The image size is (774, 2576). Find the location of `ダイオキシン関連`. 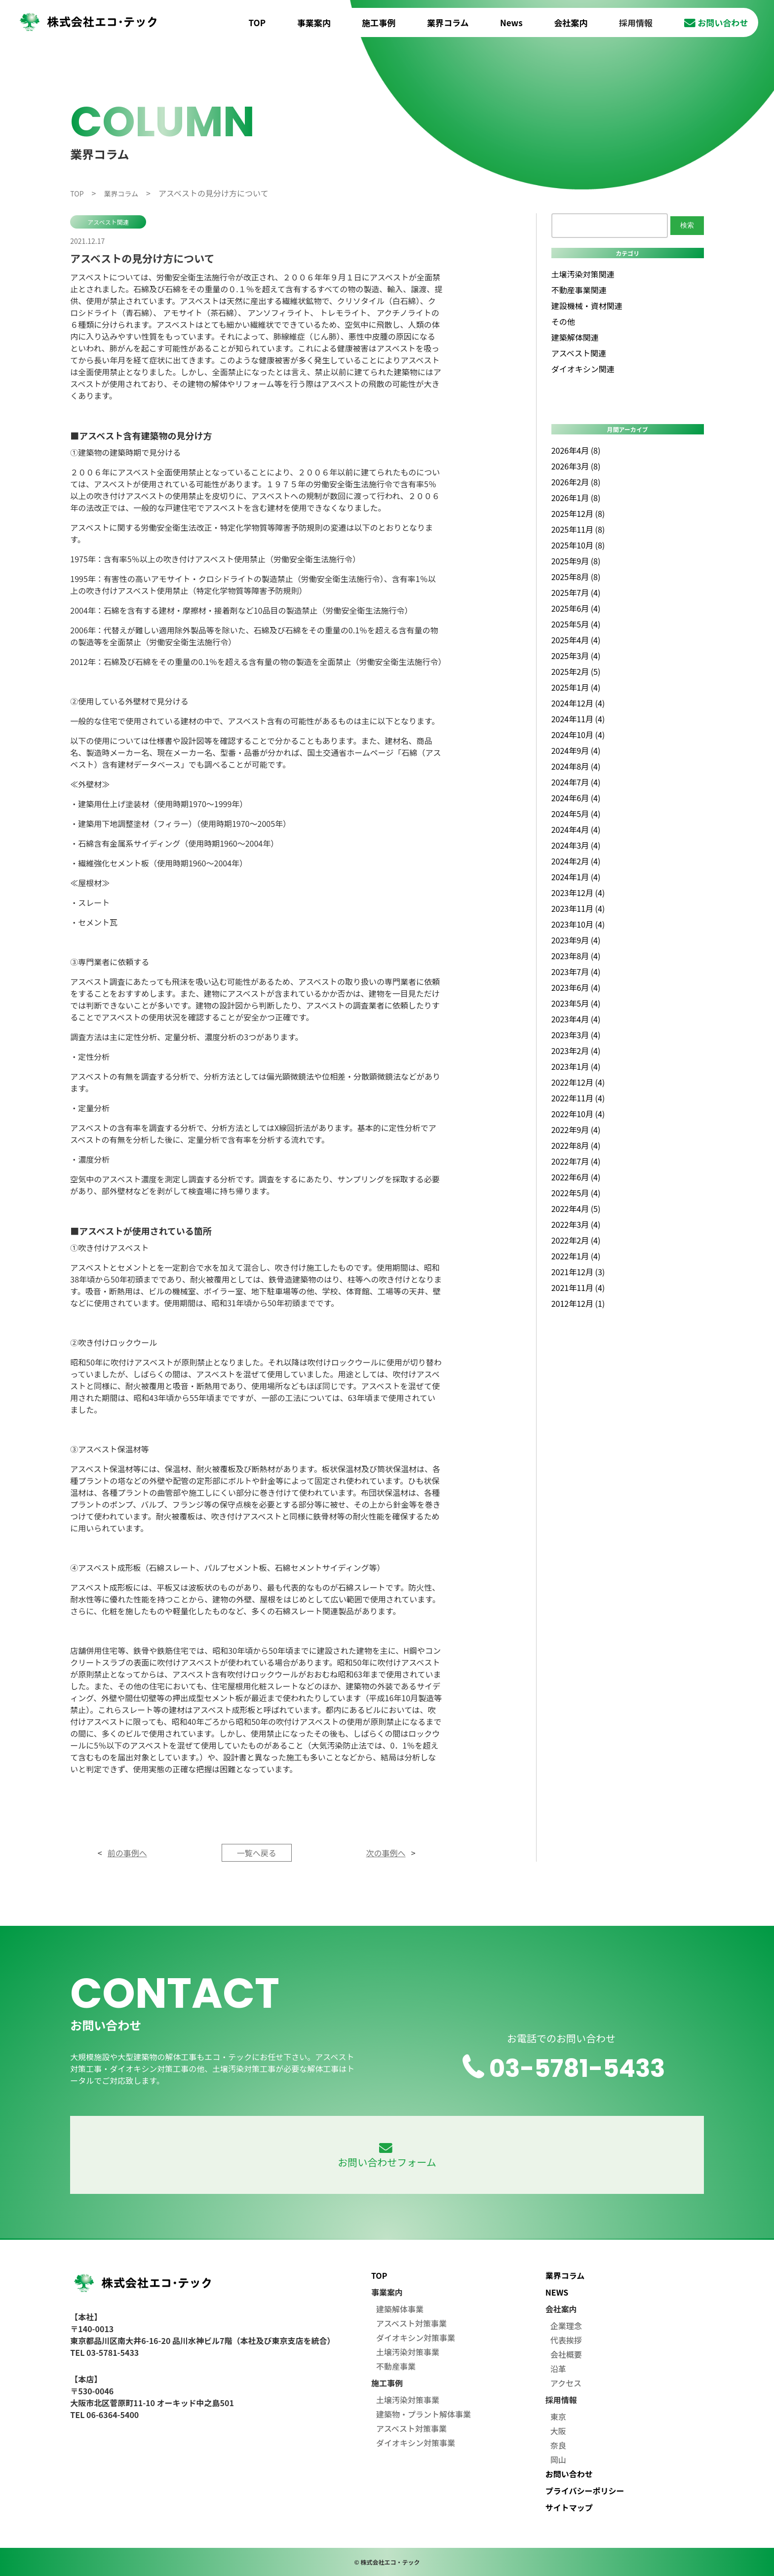

ダイオキシン関連 is located at coordinates (583, 369).